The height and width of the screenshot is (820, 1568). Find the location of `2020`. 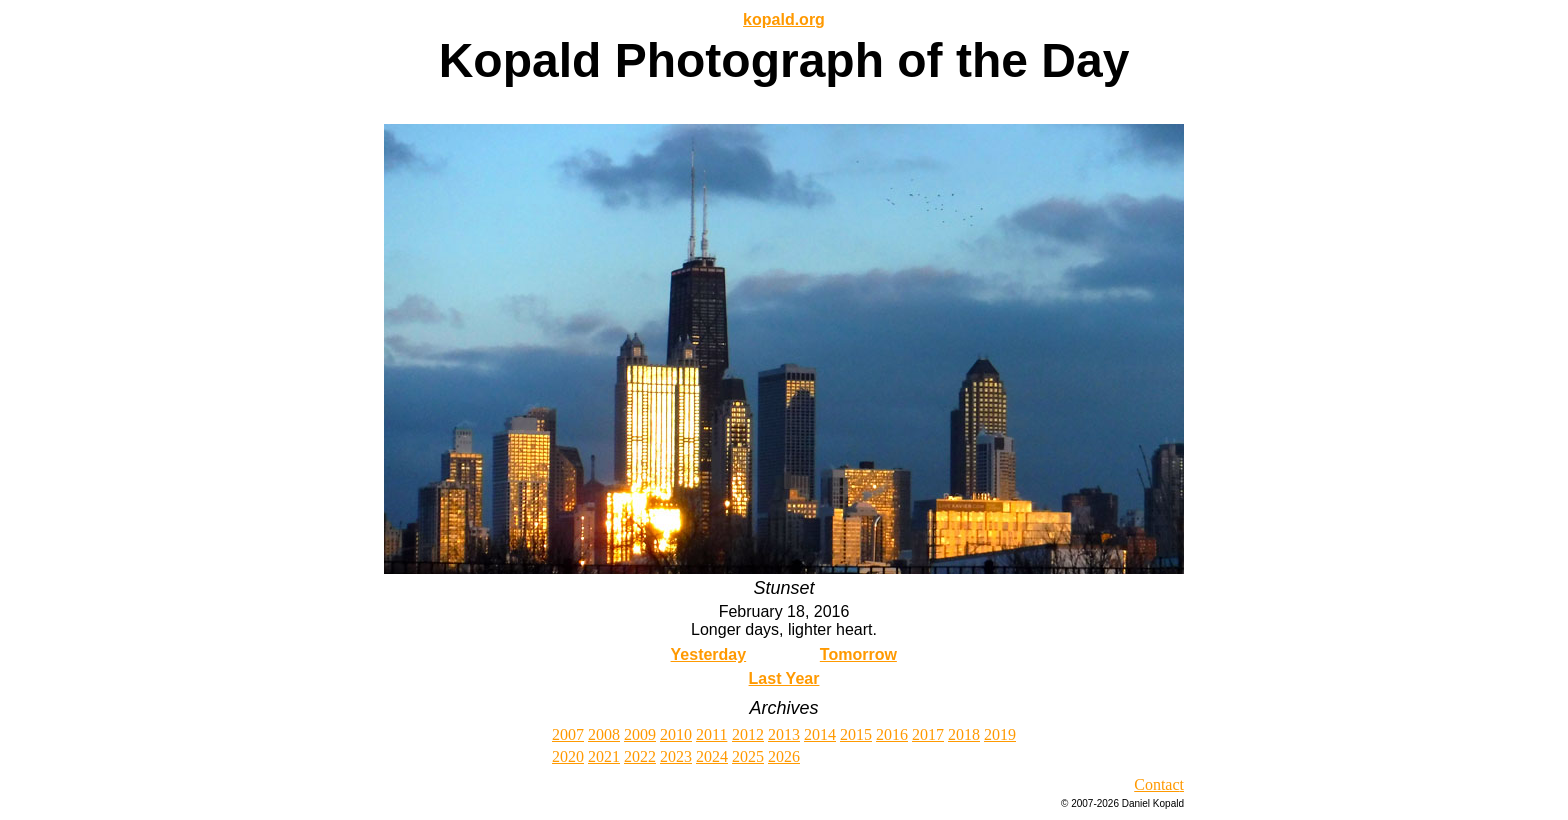

2020 is located at coordinates (568, 756).